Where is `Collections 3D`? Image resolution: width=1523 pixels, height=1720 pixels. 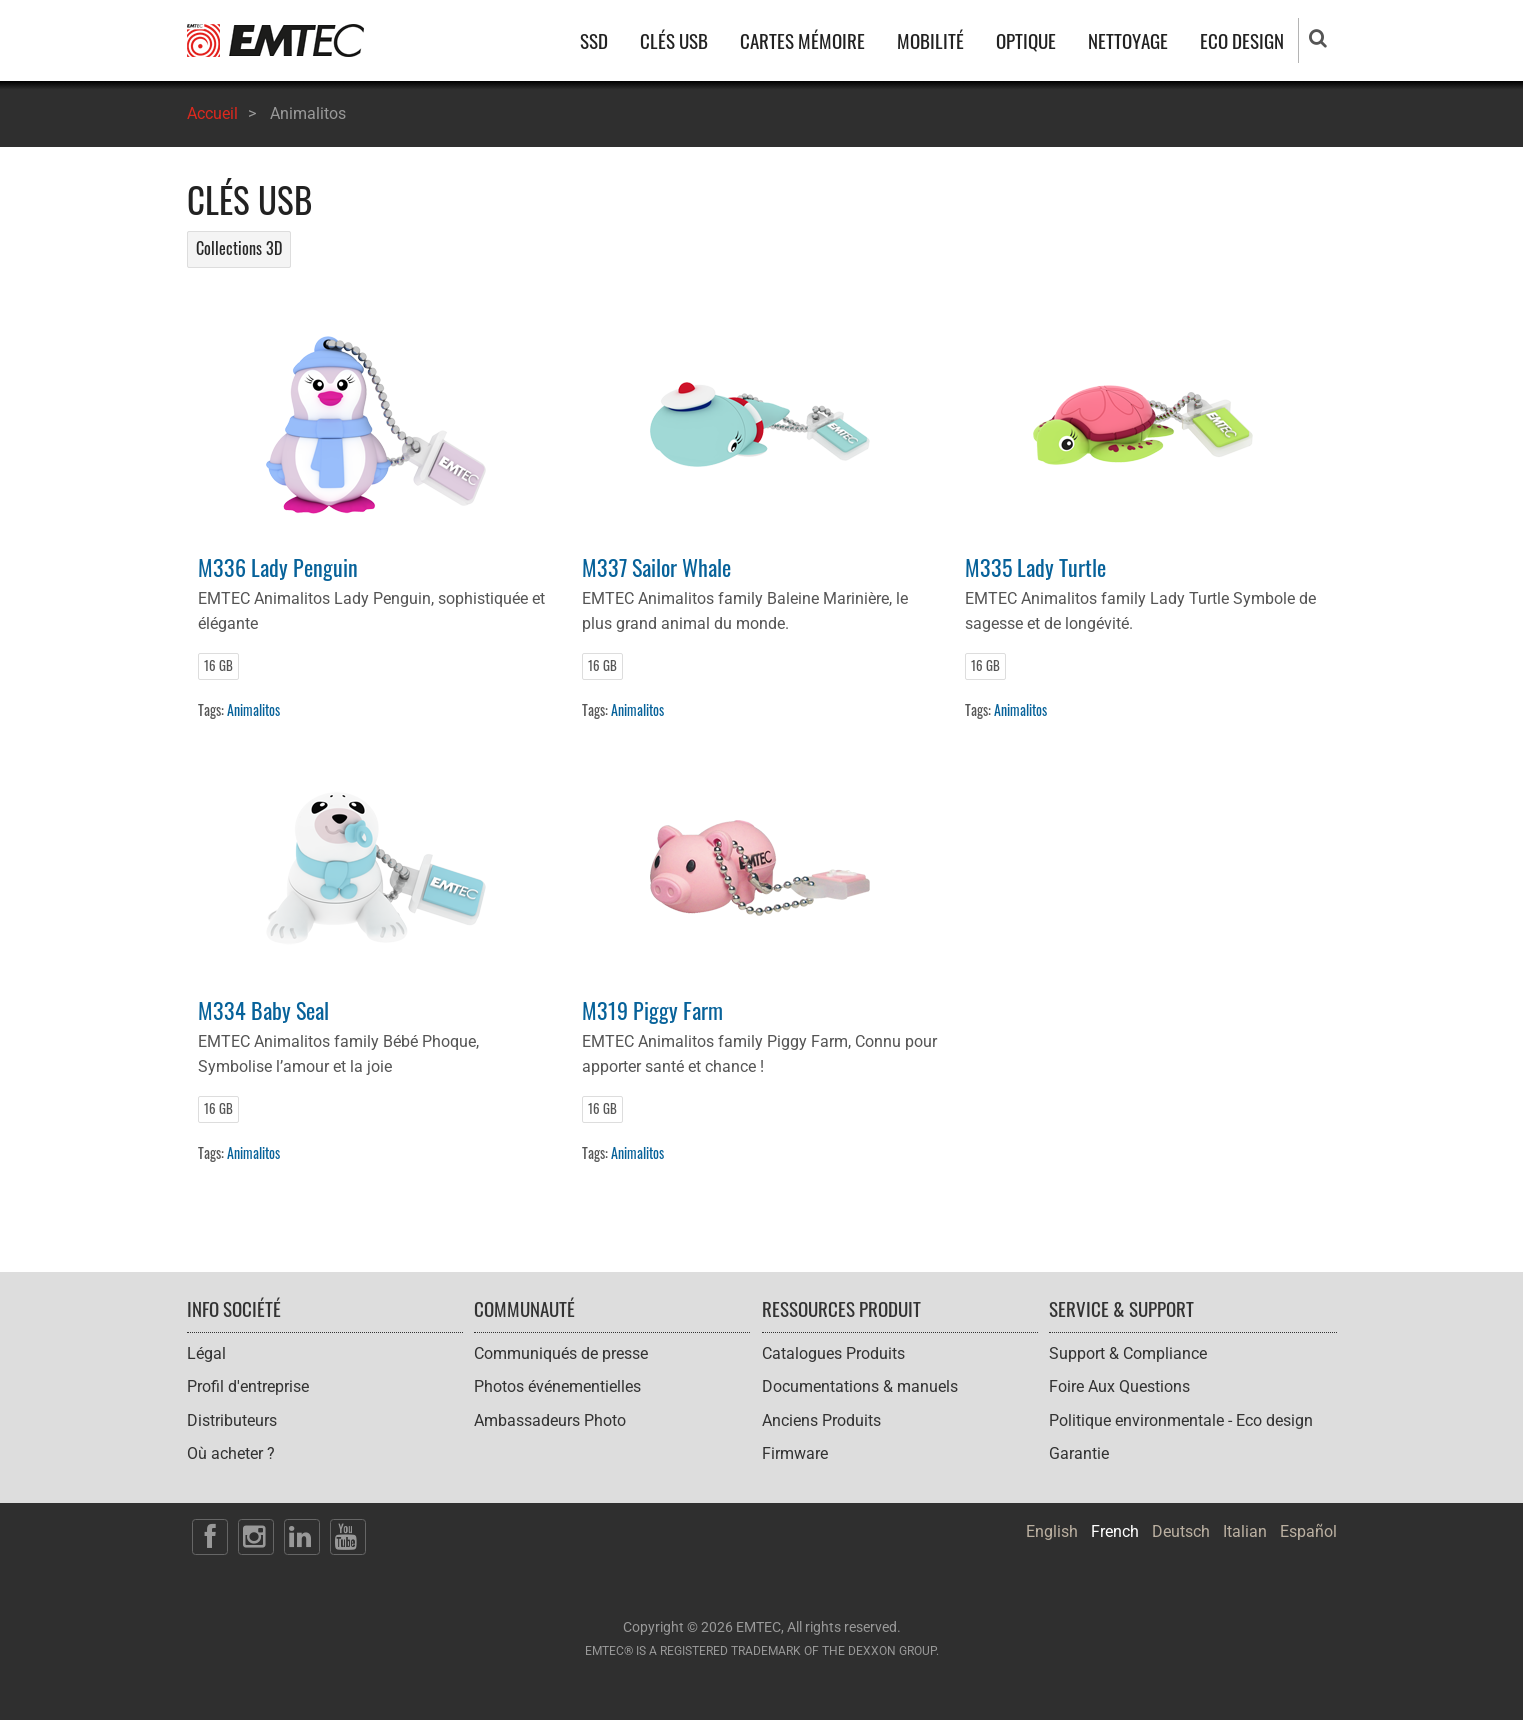 Collections 3D is located at coordinates (239, 248).